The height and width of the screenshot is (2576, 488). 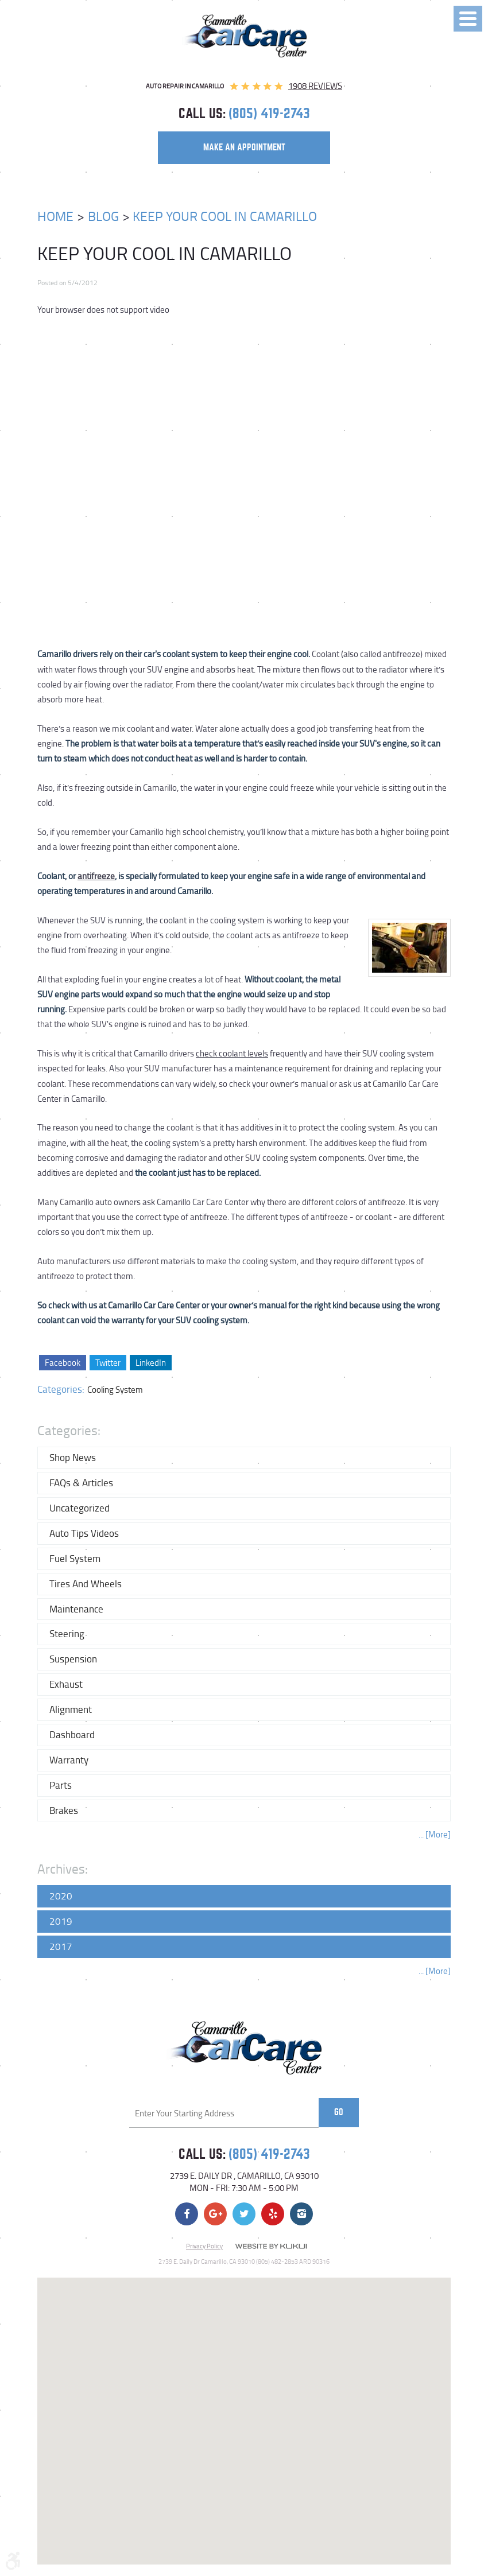 What do you see at coordinates (315, 86) in the screenshot?
I see `1908 reviews` at bounding box center [315, 86].